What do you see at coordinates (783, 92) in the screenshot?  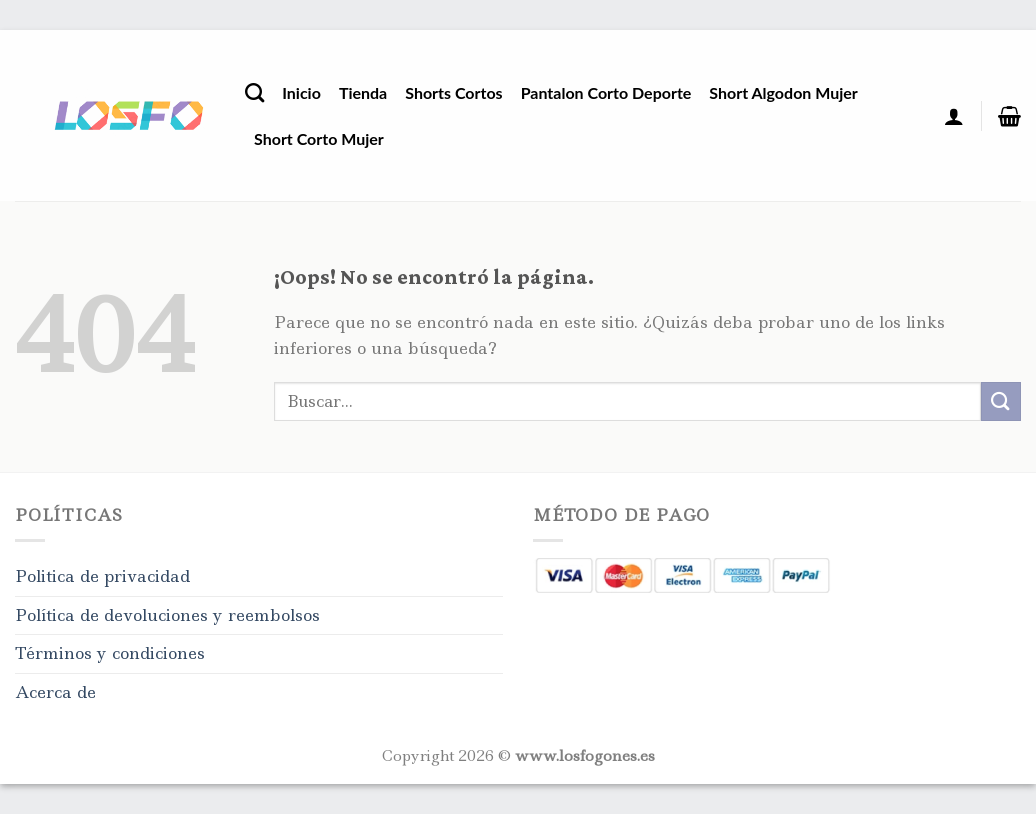 I see `Short Algodon Mujer` at bounding box center [783, 92].